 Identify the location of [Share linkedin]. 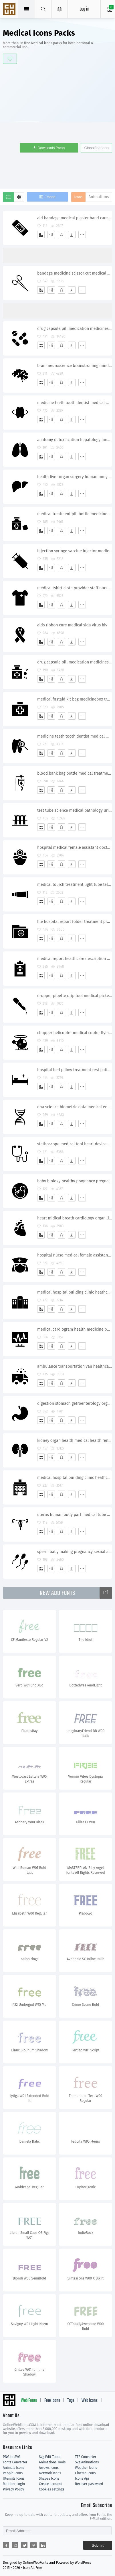
(42, 2545).